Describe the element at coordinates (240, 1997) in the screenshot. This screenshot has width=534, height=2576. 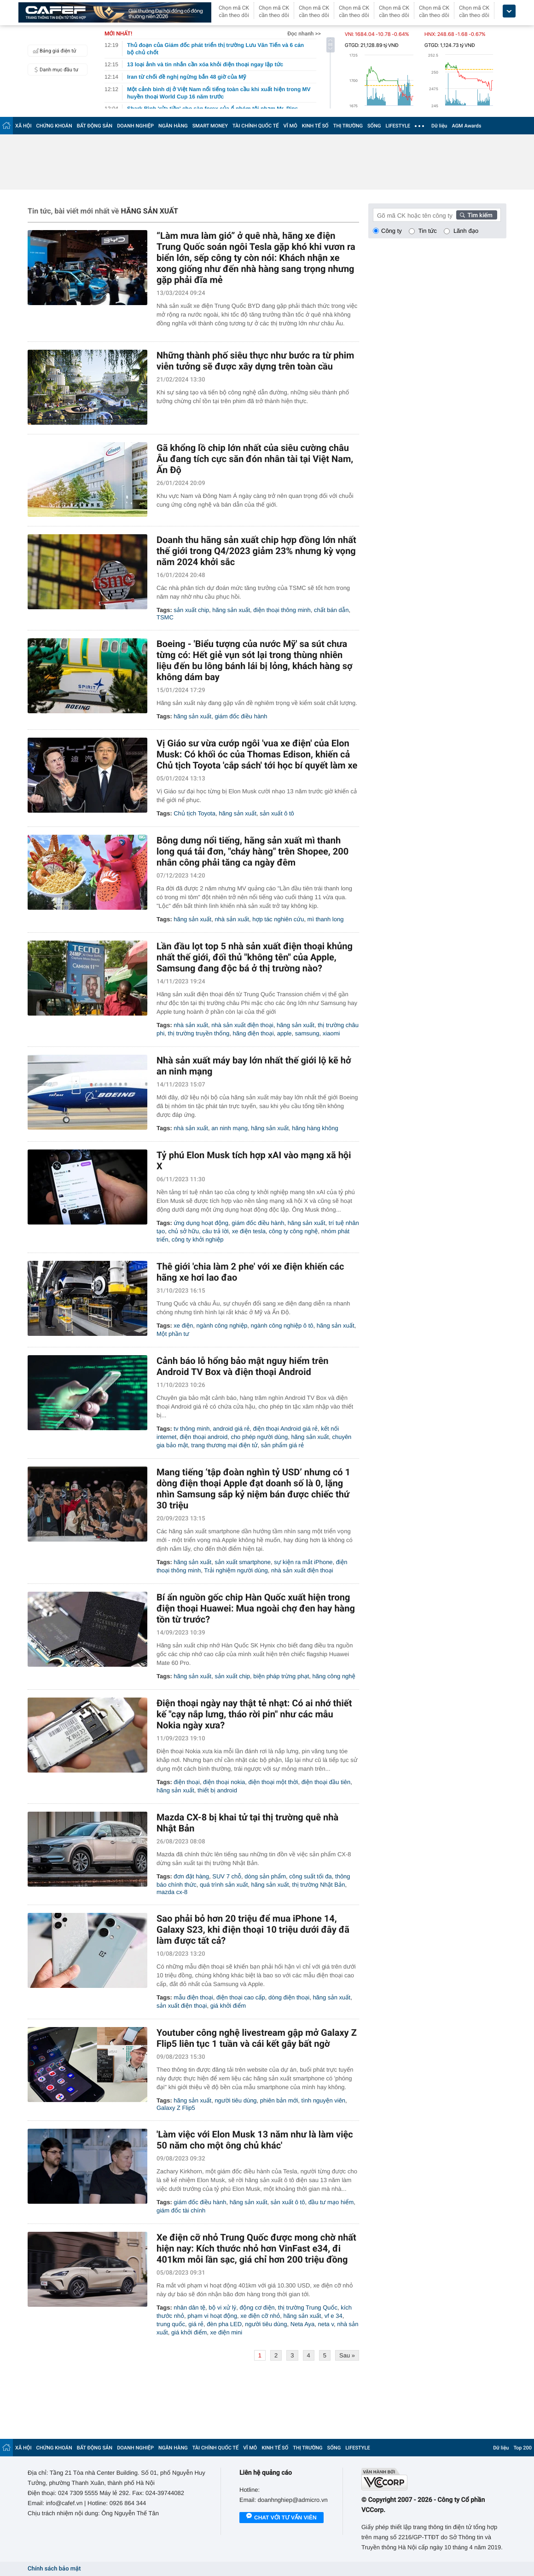
I see `điện thoại cao cấp` at that location.